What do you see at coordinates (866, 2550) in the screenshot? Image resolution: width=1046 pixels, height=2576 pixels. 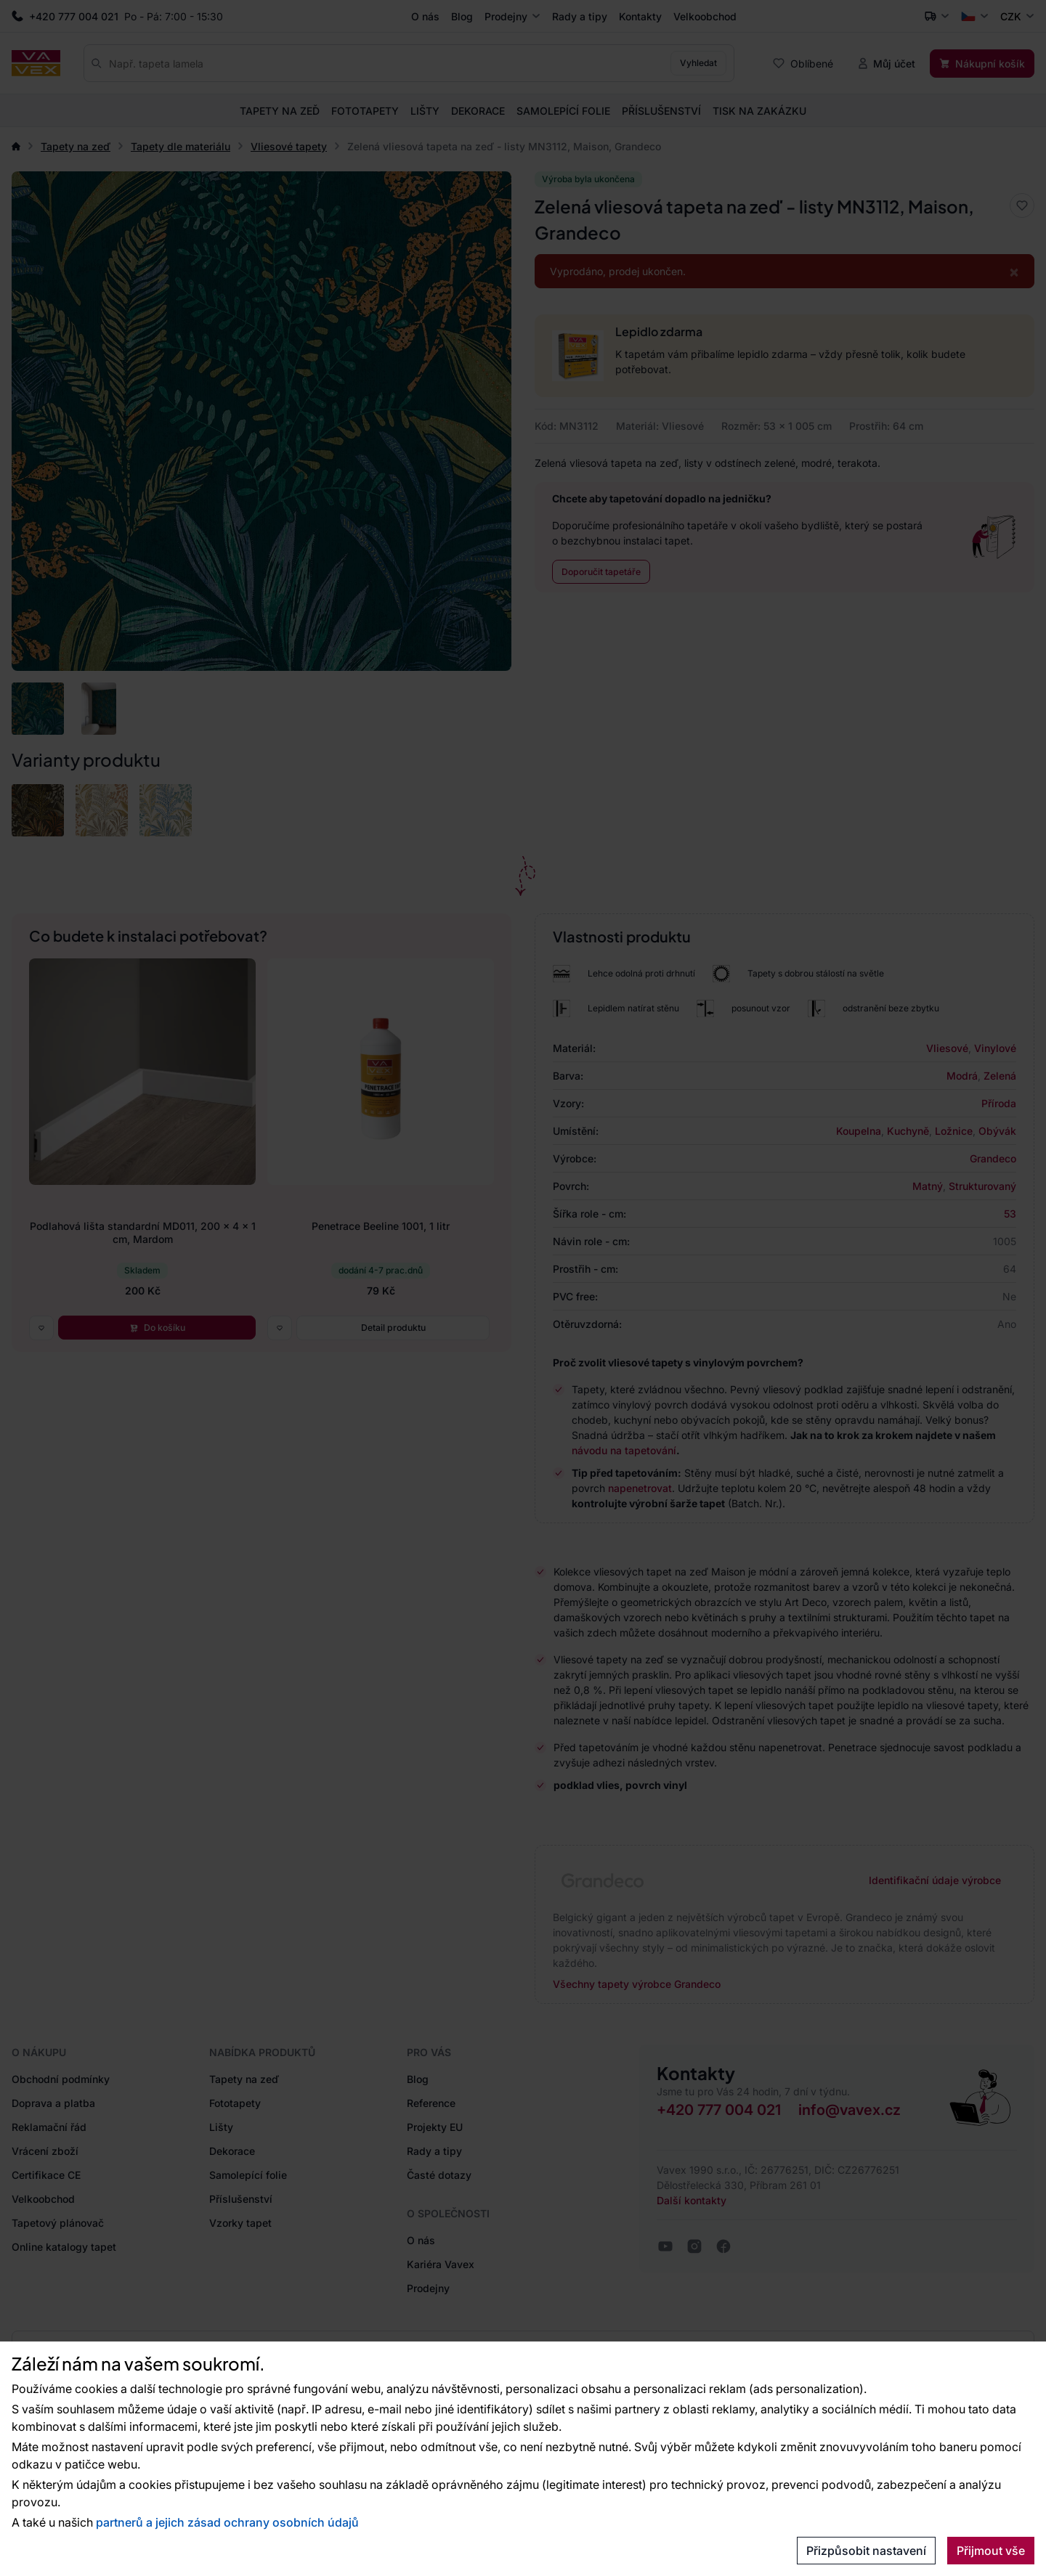 I see `Přizpůsobit nastavení` at bounding box center [866, 2550].